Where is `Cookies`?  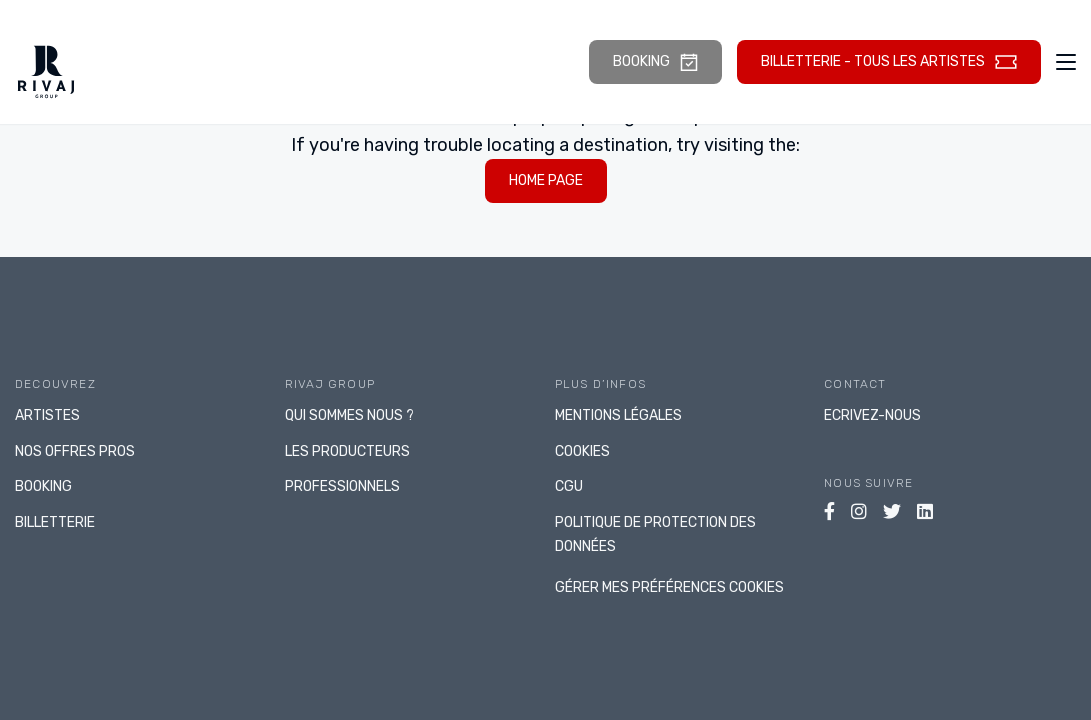 Cookies is located at coordinates (582, 451).